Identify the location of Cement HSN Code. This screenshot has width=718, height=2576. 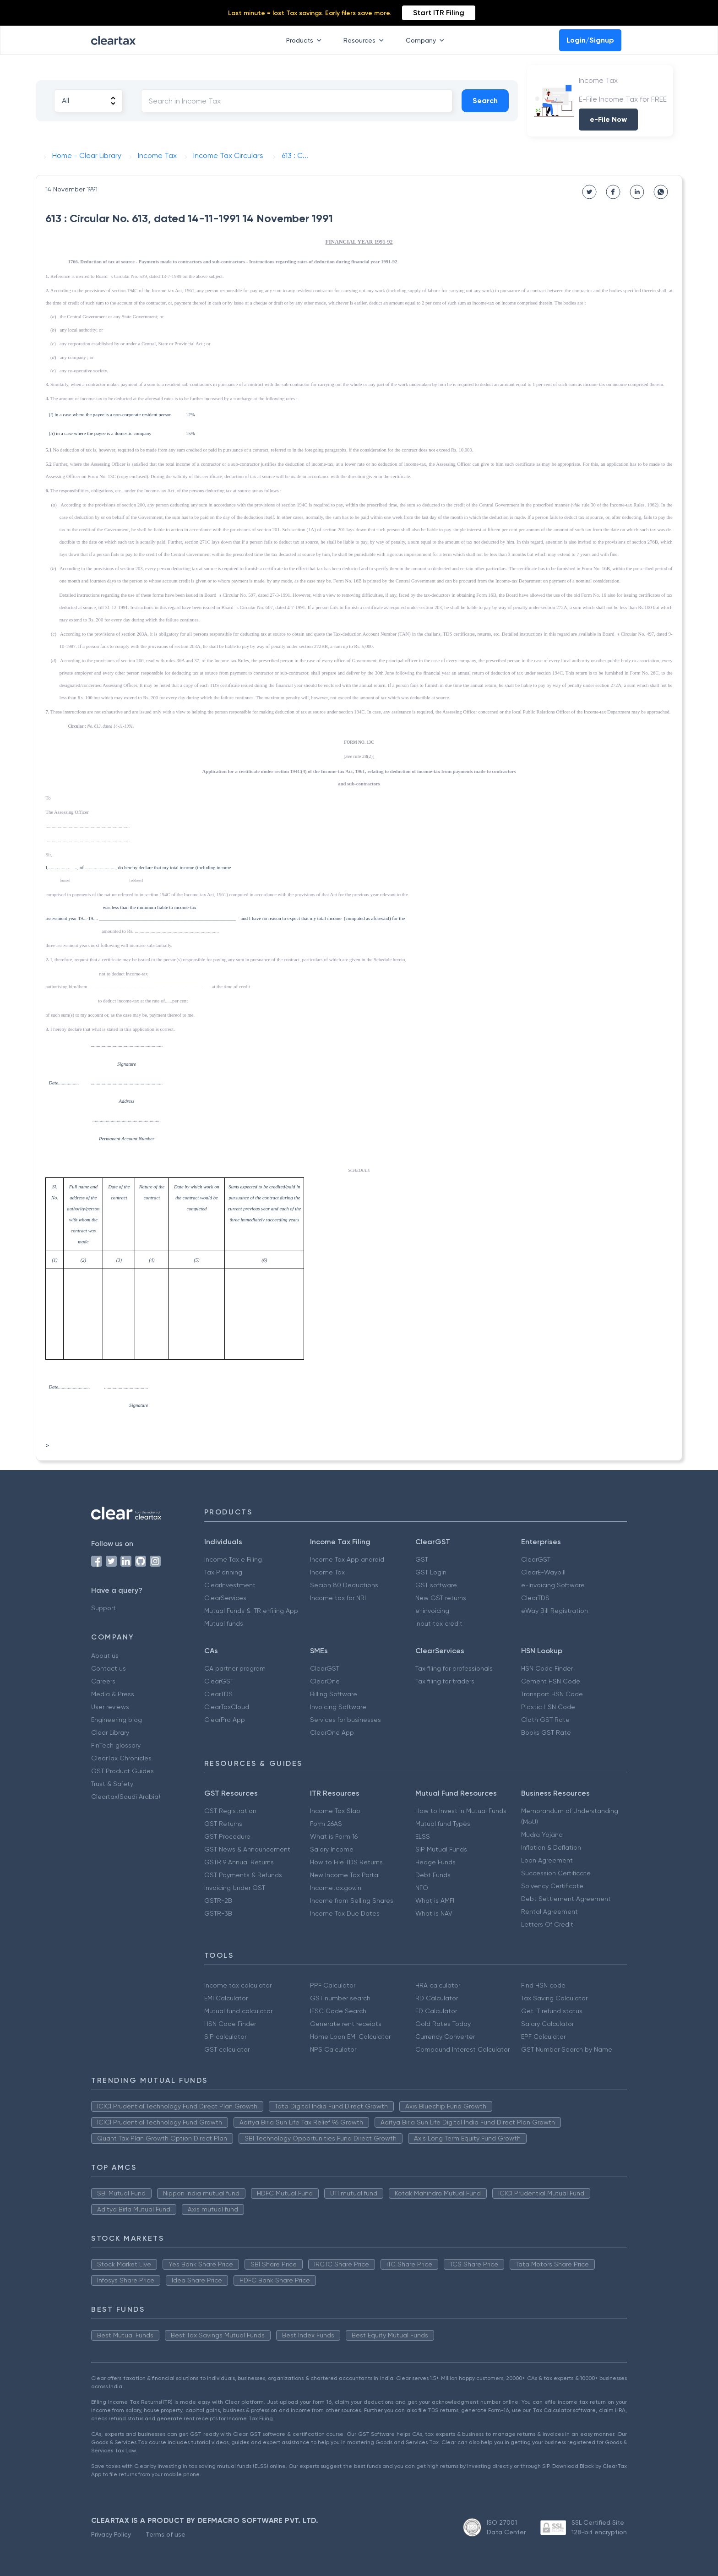
(550, 1681).